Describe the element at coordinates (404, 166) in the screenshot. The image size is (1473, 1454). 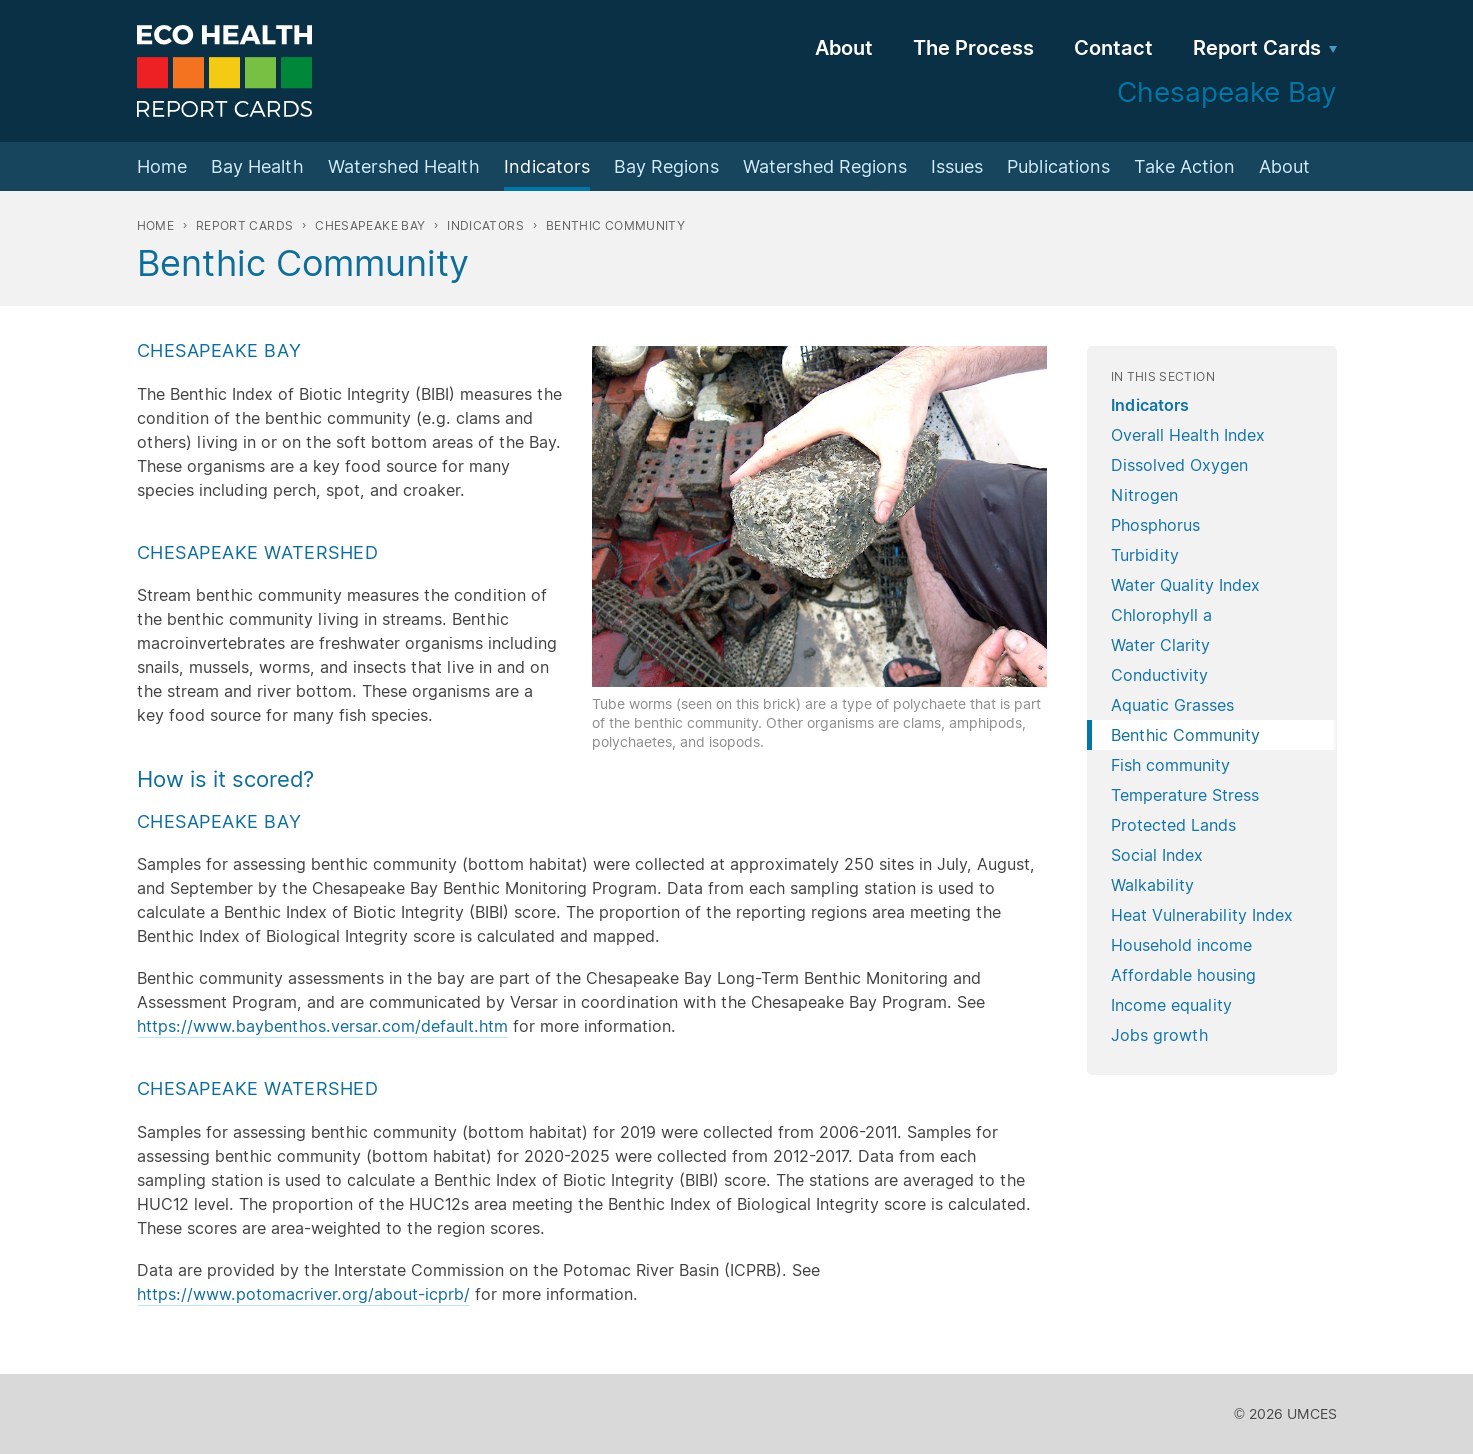
I see `Watershed Health` at that location.